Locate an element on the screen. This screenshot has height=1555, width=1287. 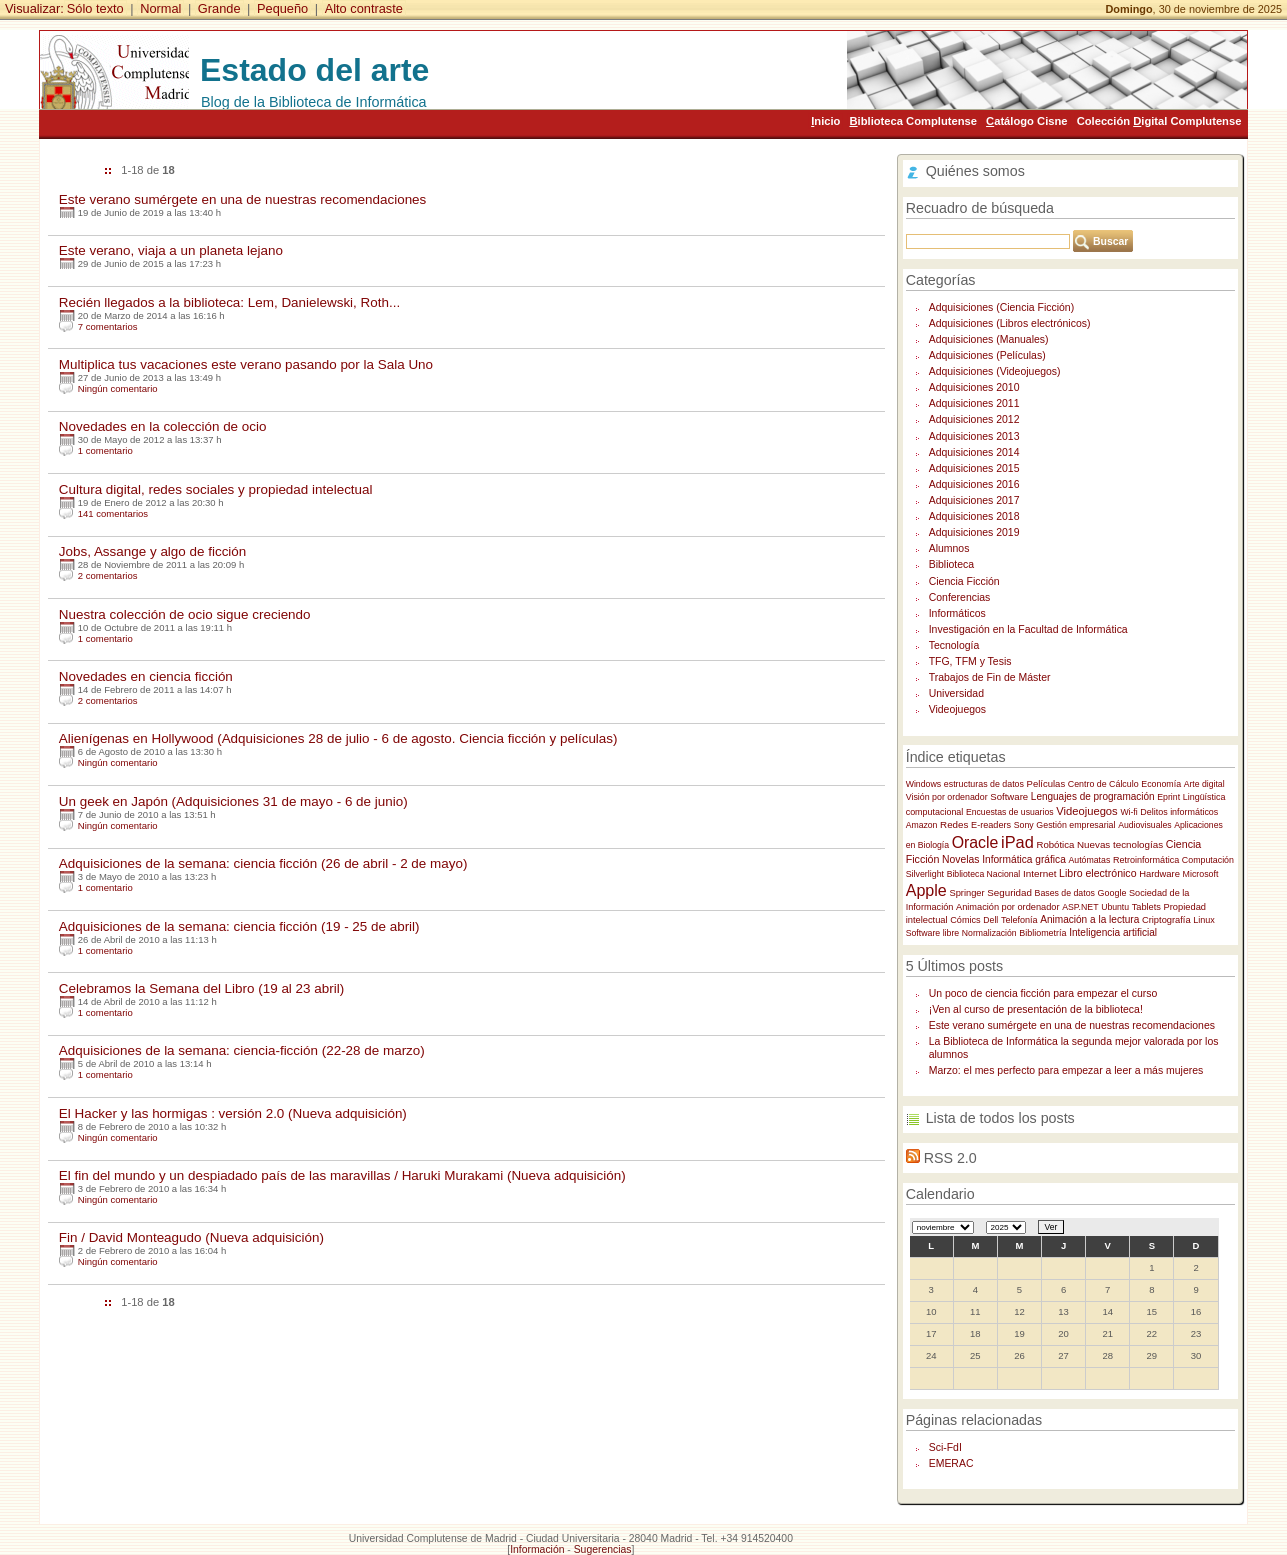
Software libre is located at coordinates (933, 933).